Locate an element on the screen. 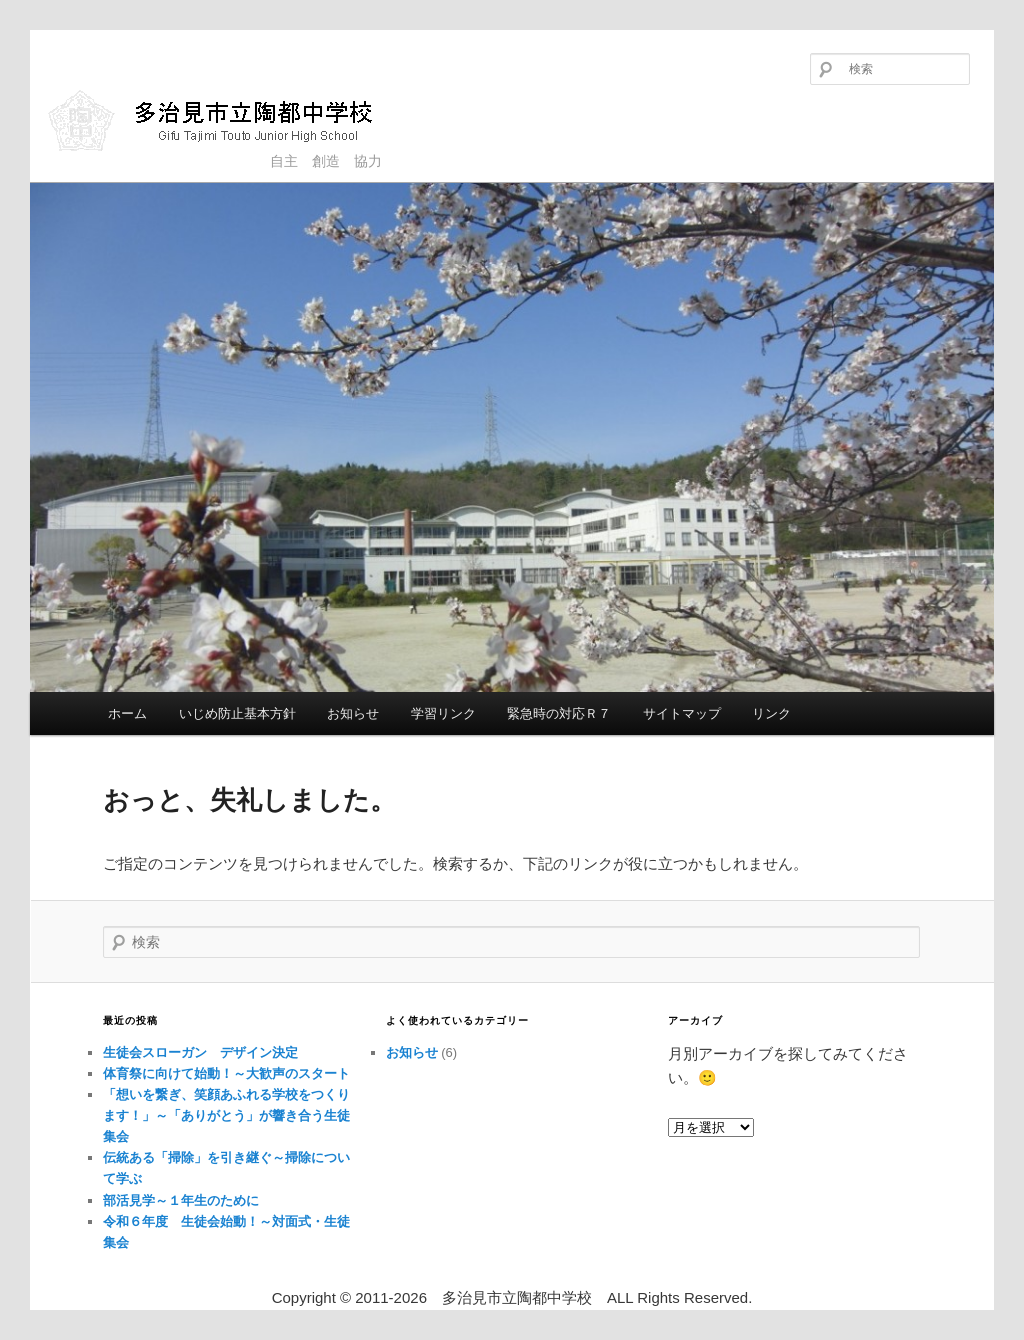  ホーム is located at coordinates (127, 713).